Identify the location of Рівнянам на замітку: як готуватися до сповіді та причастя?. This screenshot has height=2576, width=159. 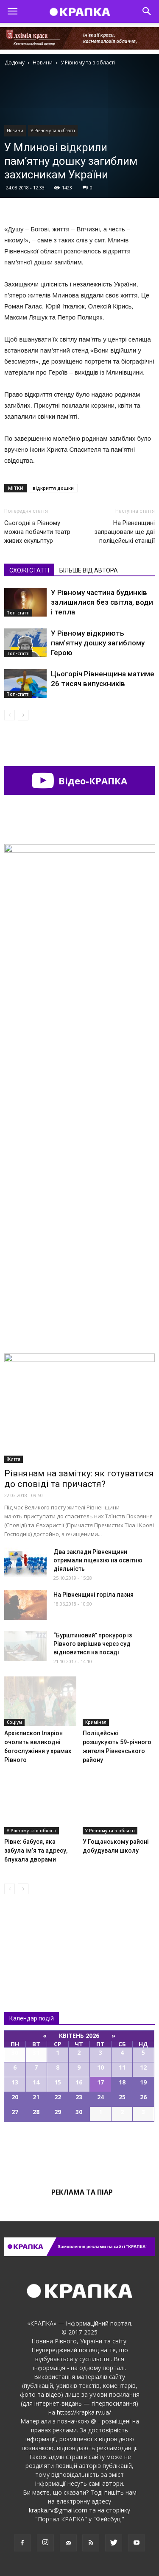
(79, 1478).